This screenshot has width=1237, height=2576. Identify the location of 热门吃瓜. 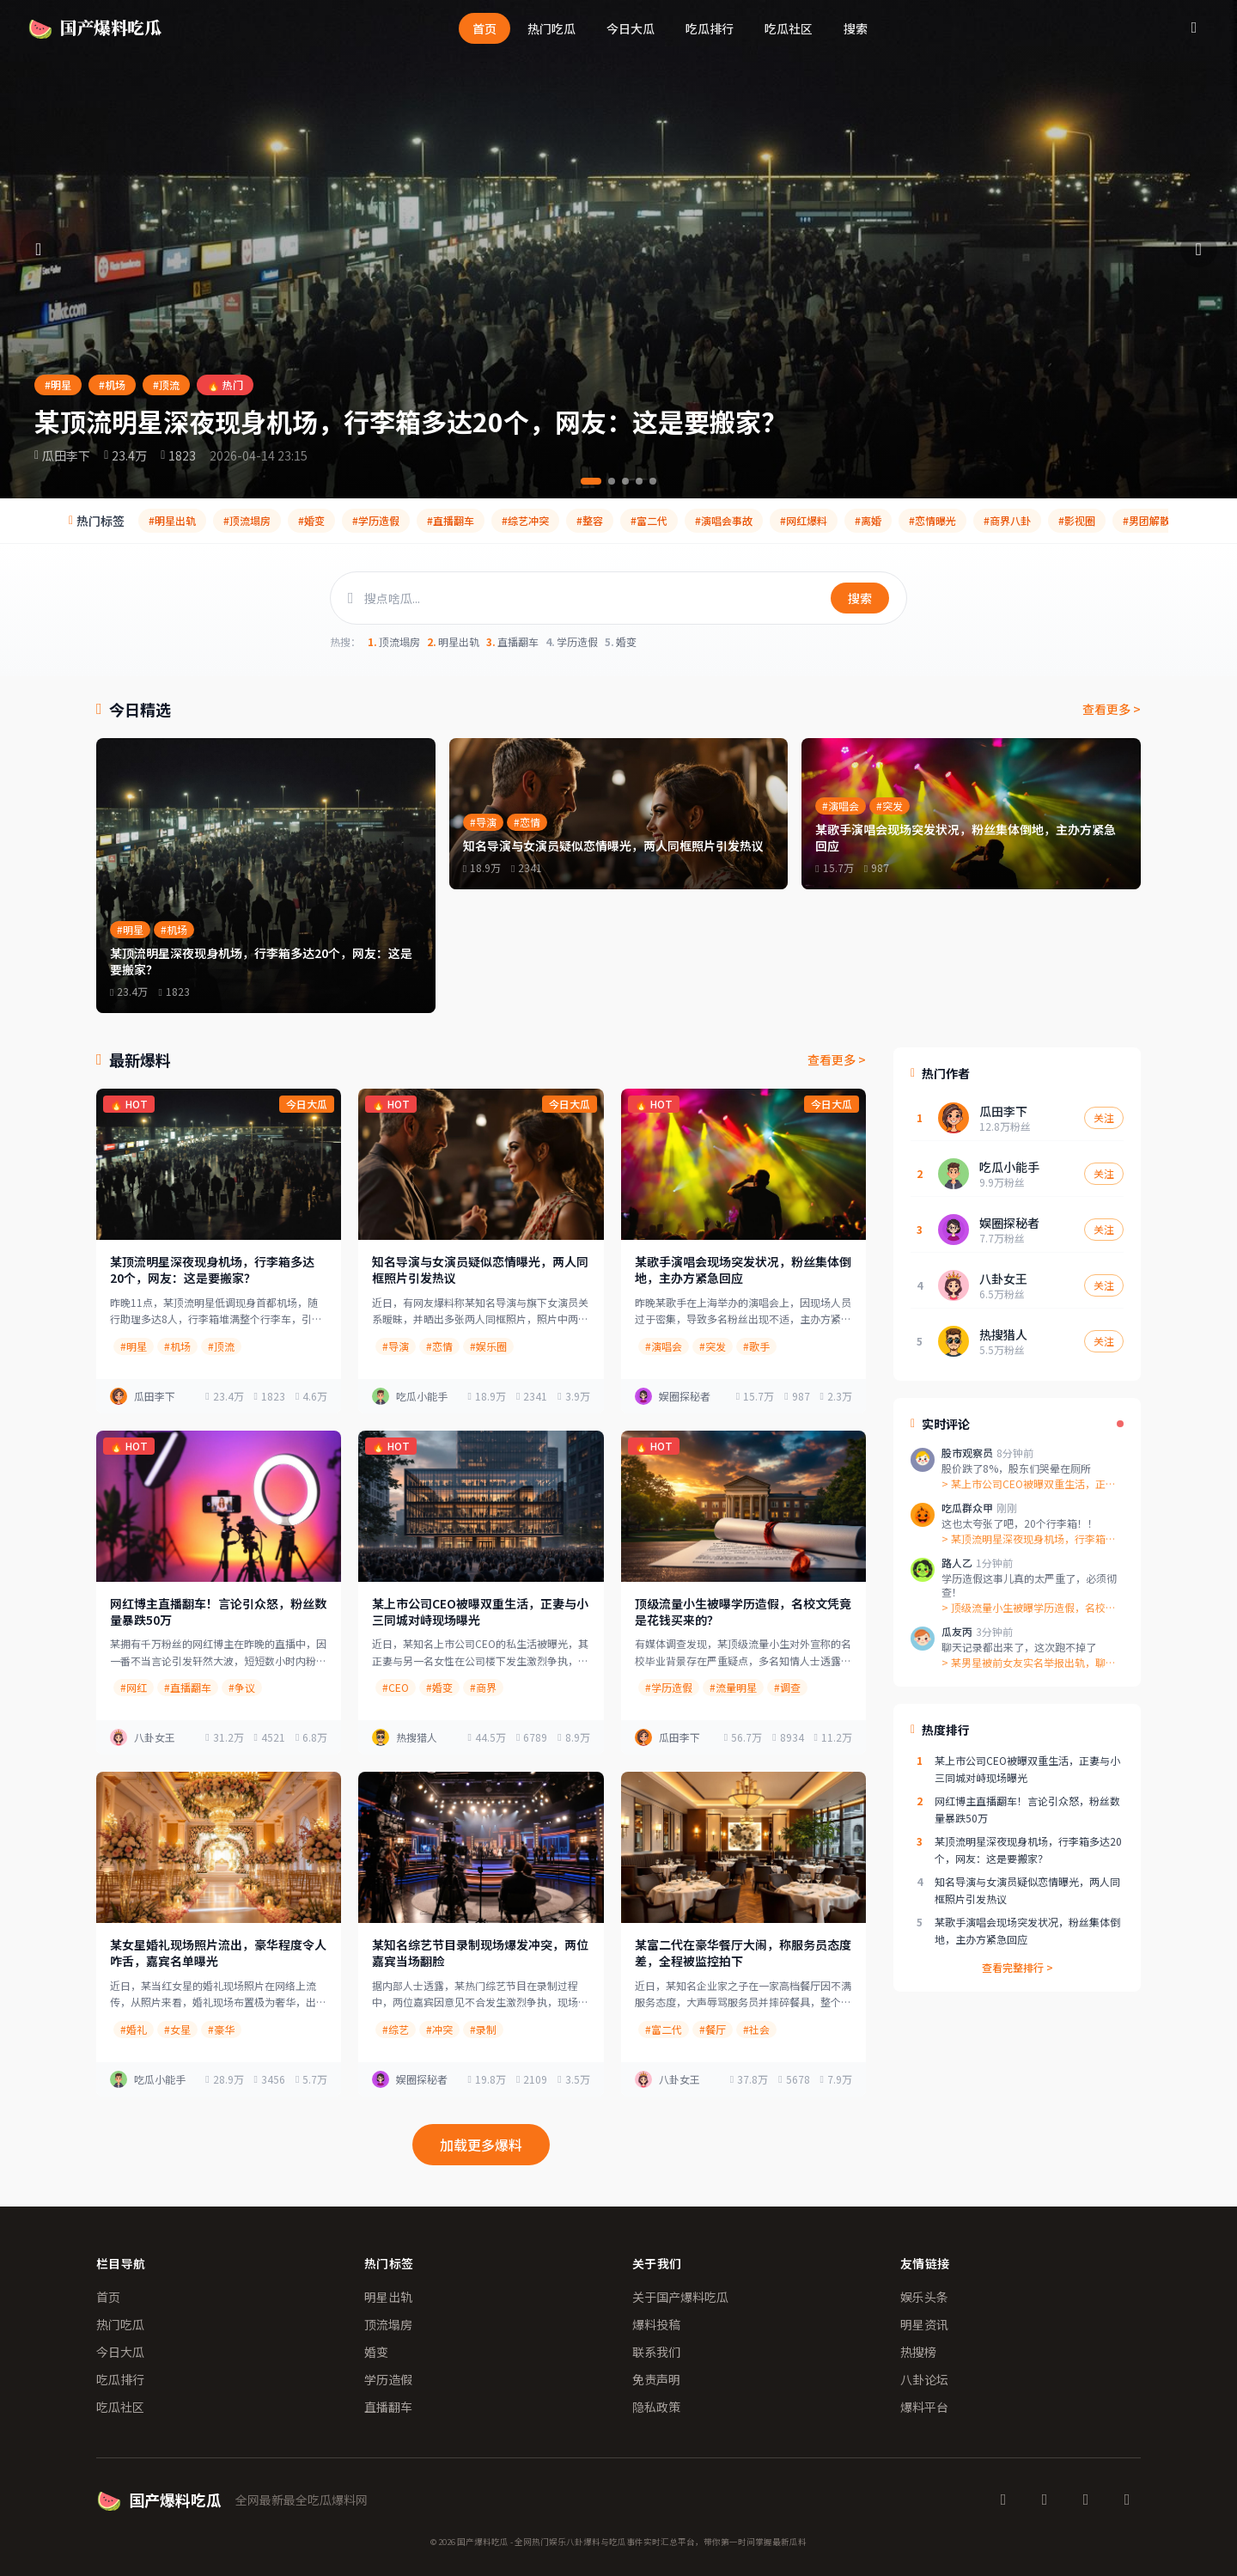
(551, 28).